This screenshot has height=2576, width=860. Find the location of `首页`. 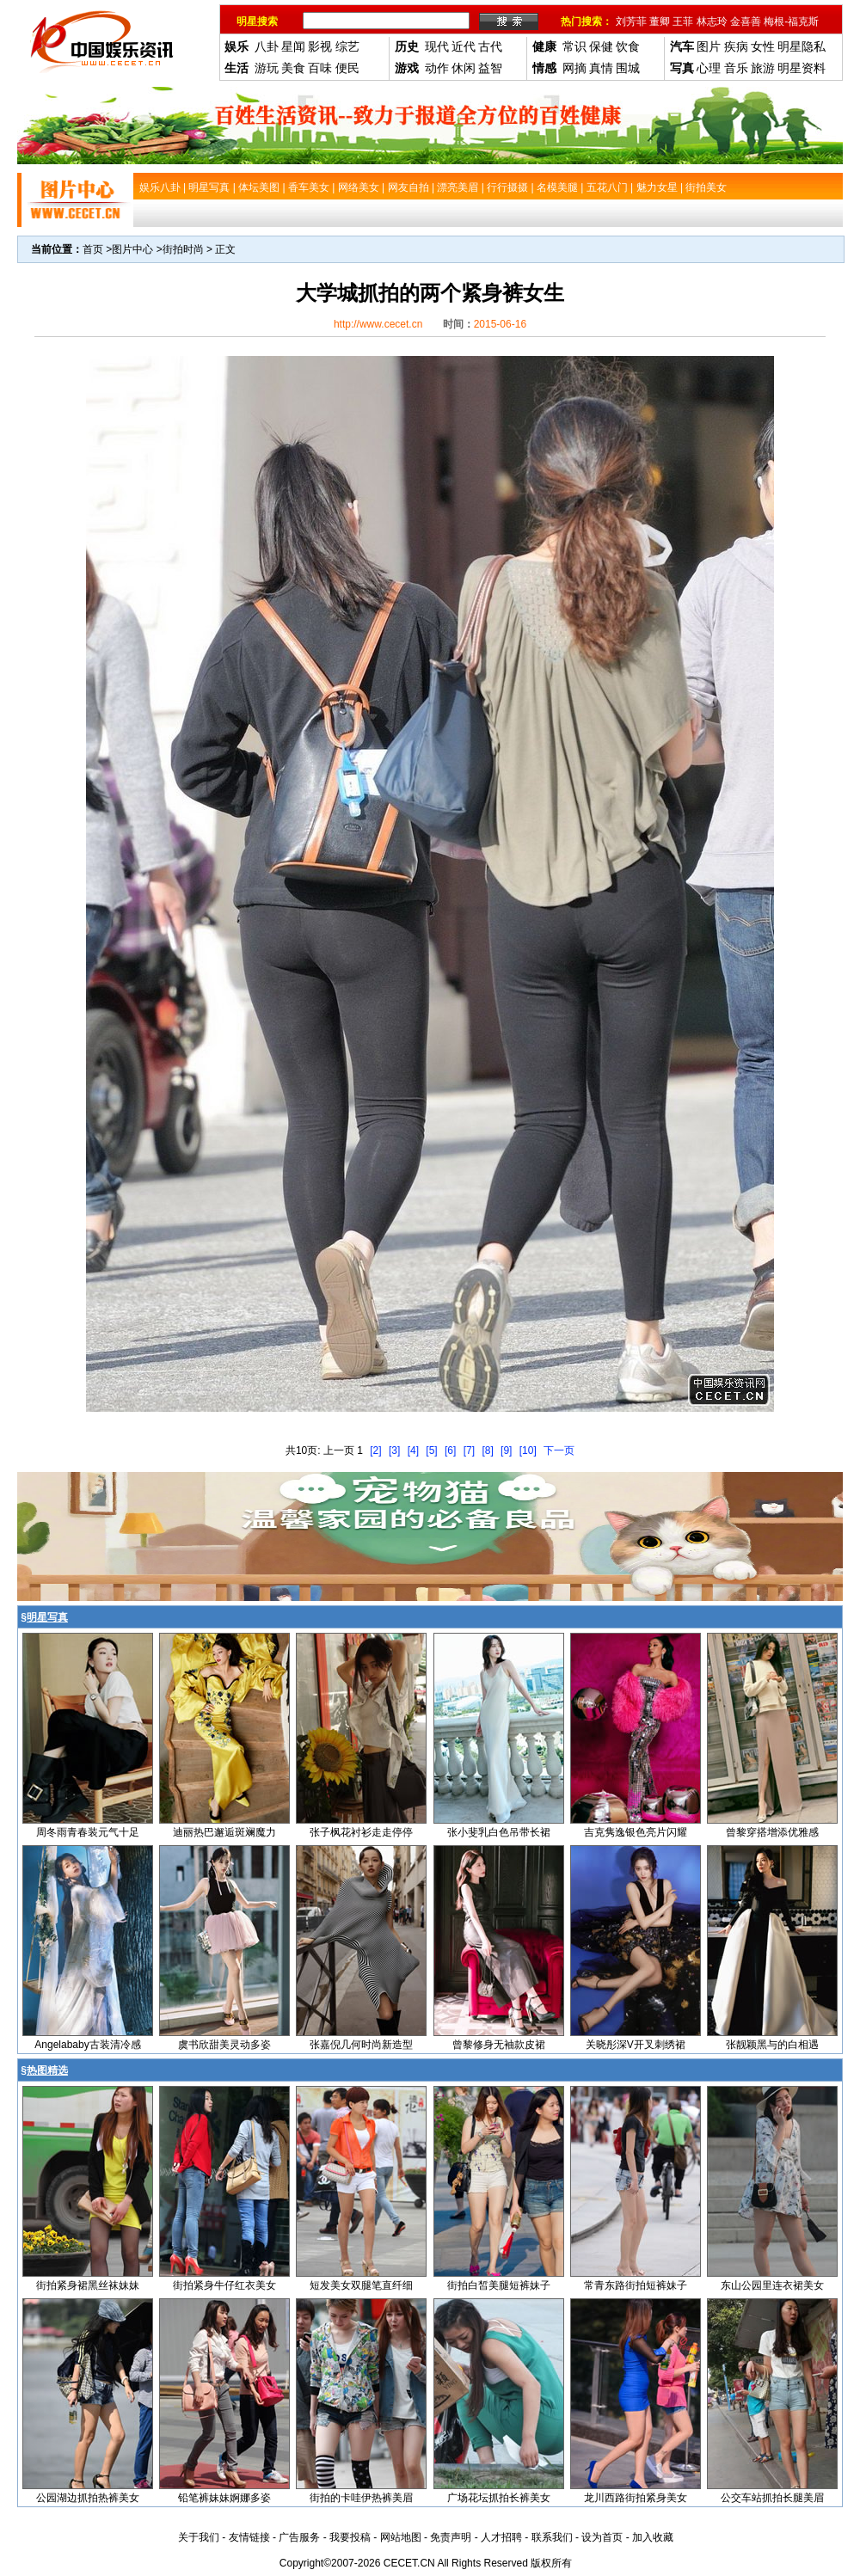

首页 is located at coordinates (93, 249).